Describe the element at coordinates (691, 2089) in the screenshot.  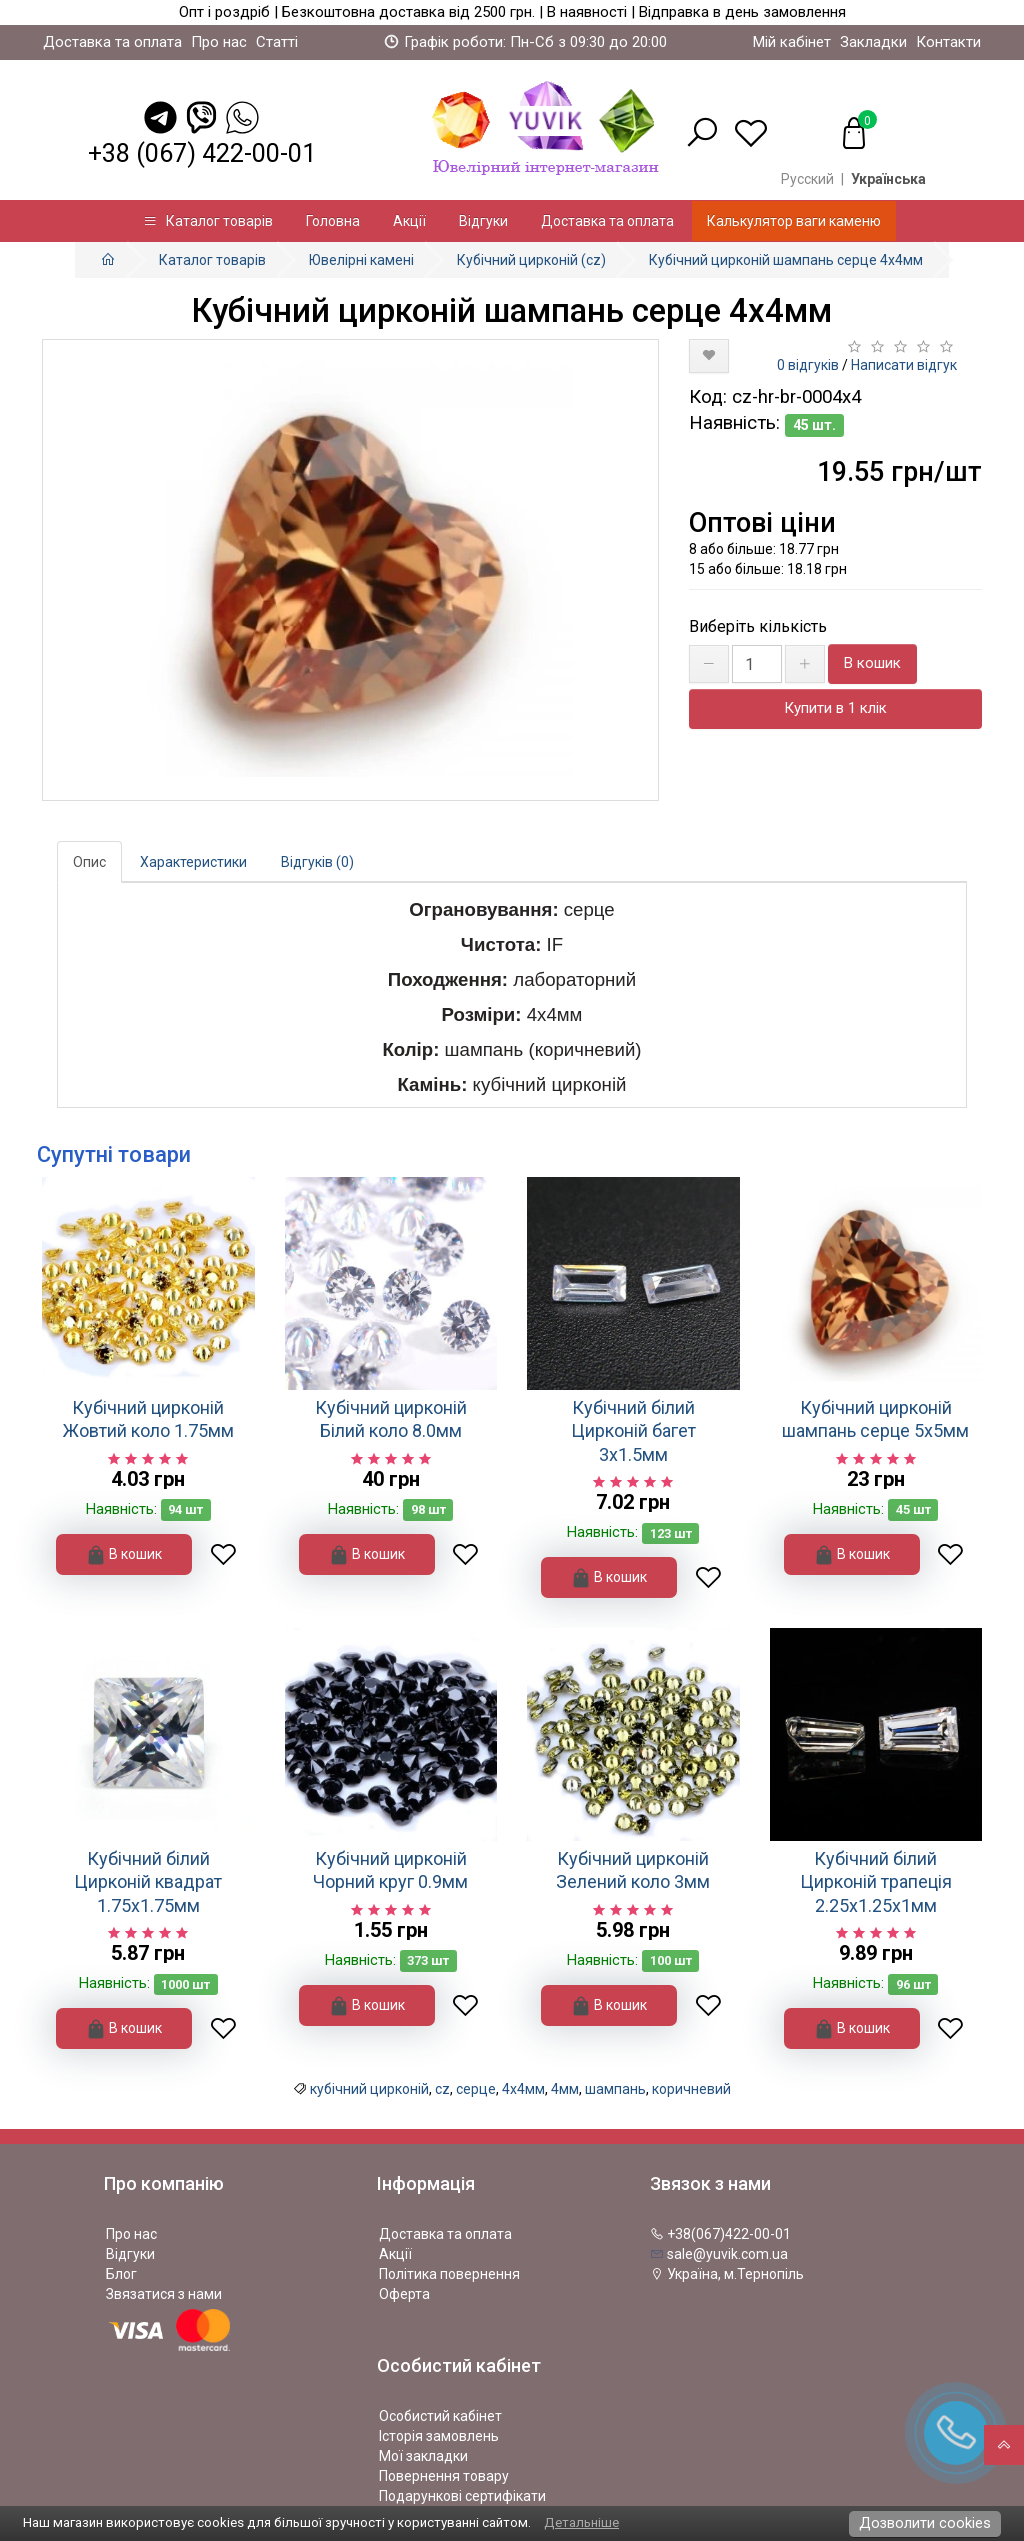
I see `коричневий` at that location.